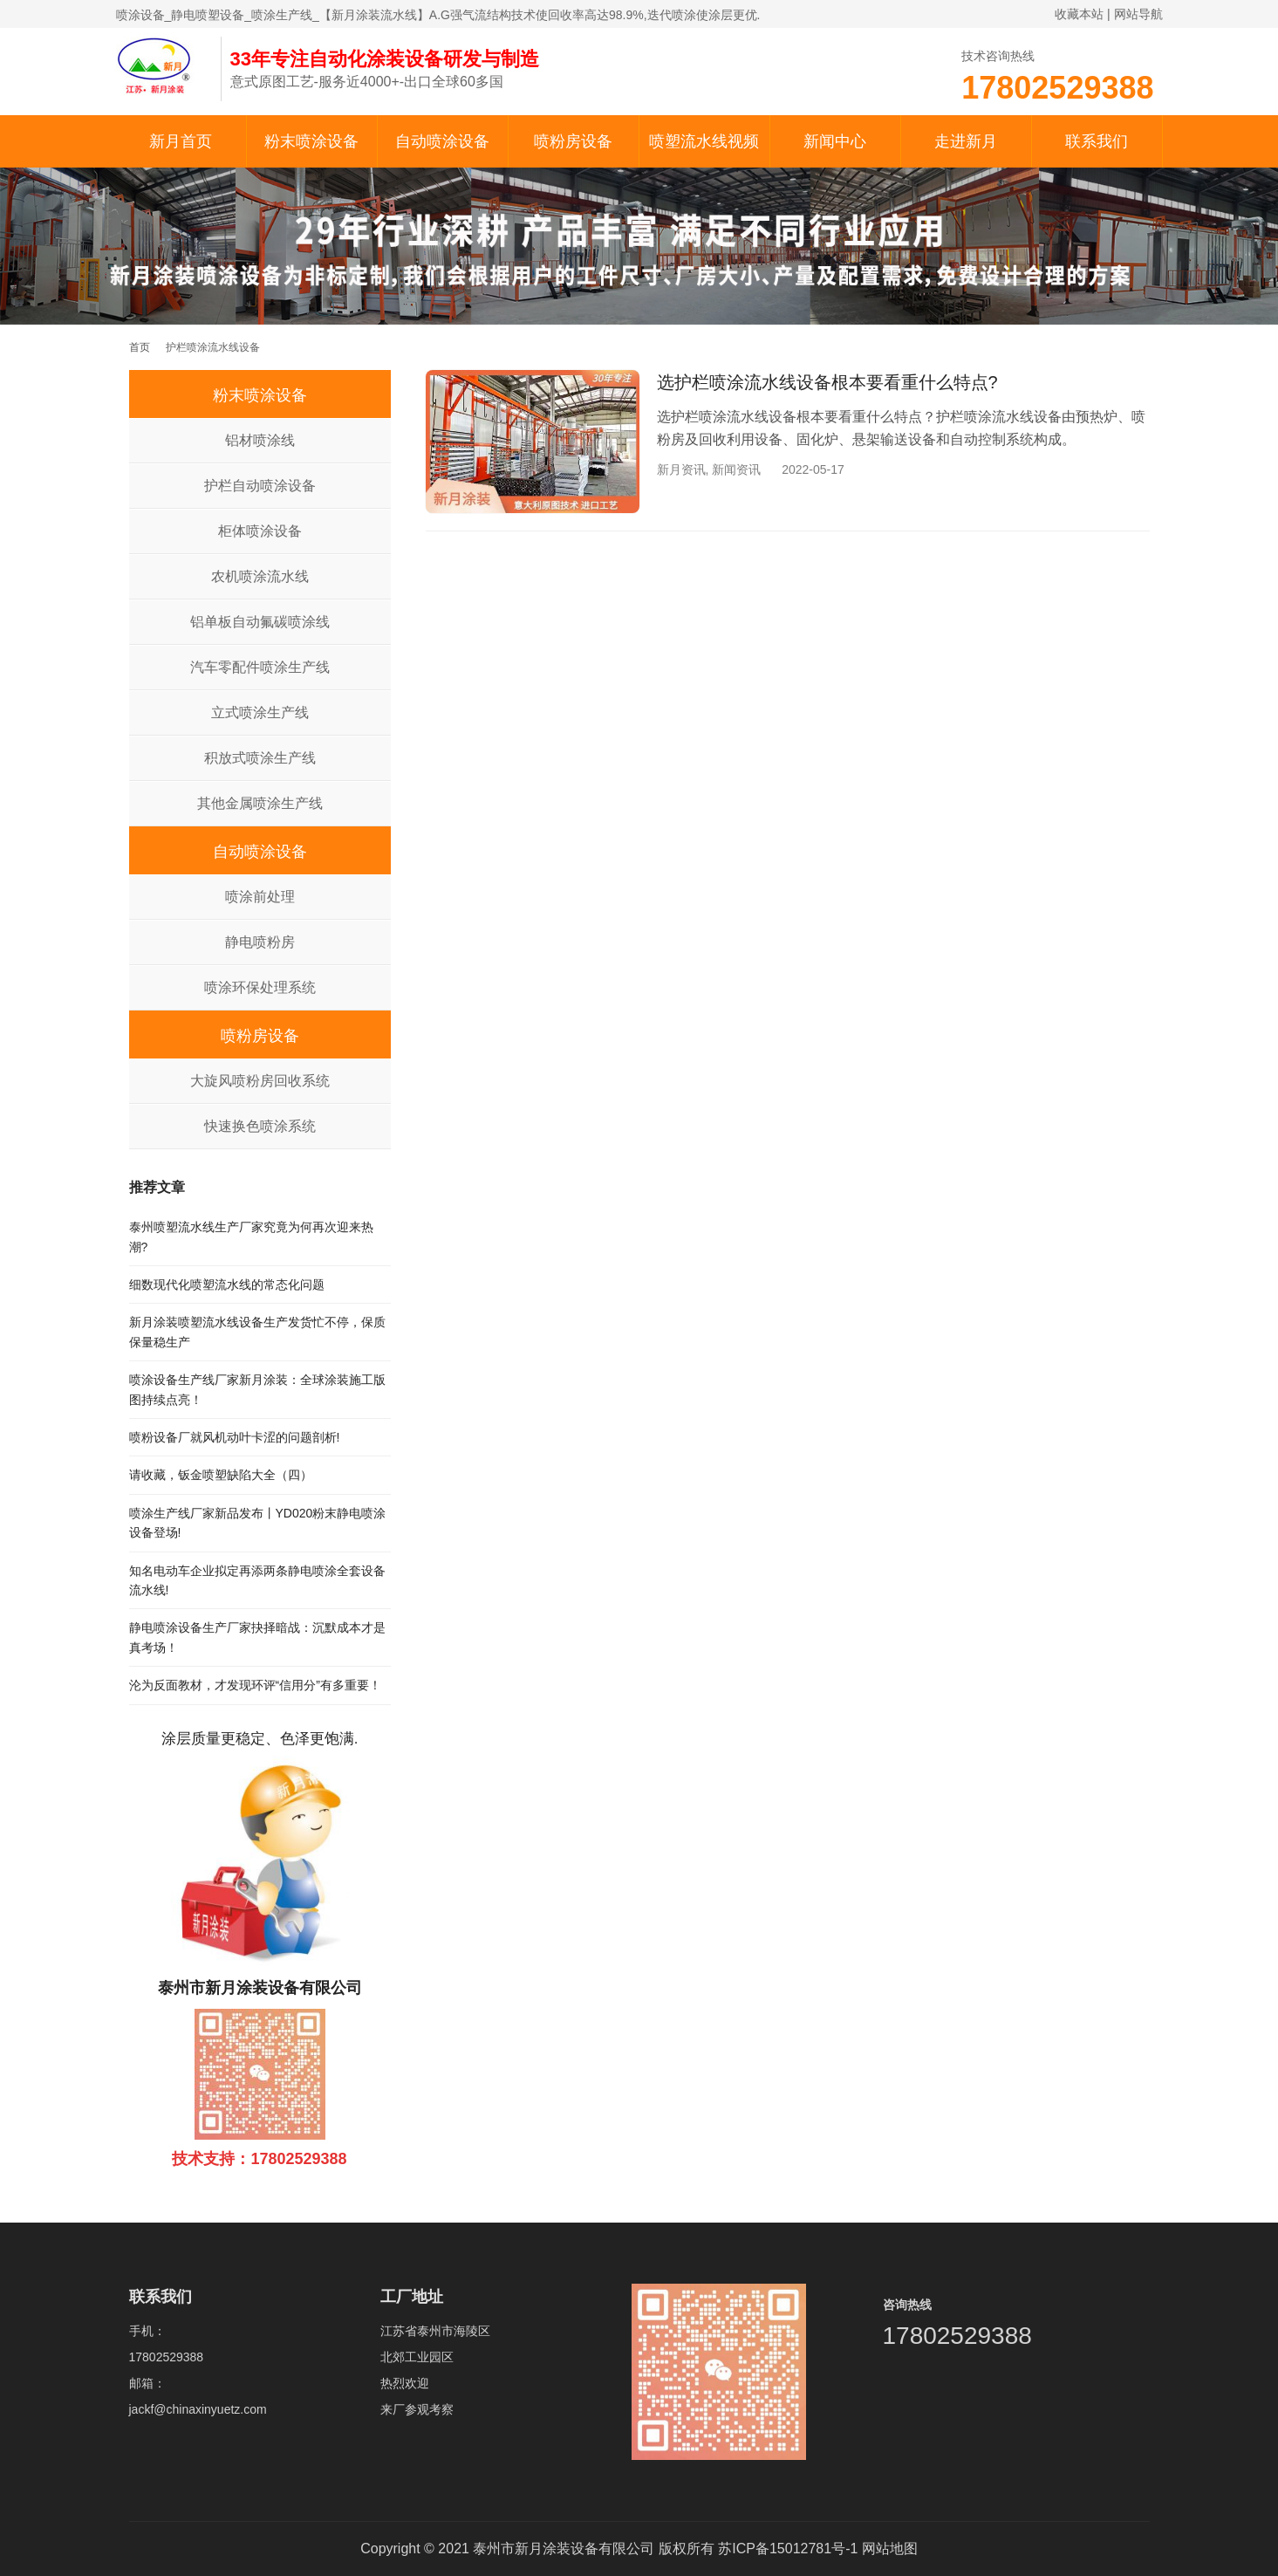  I want to click on 喷塑流水线视频, so click(704, 141).